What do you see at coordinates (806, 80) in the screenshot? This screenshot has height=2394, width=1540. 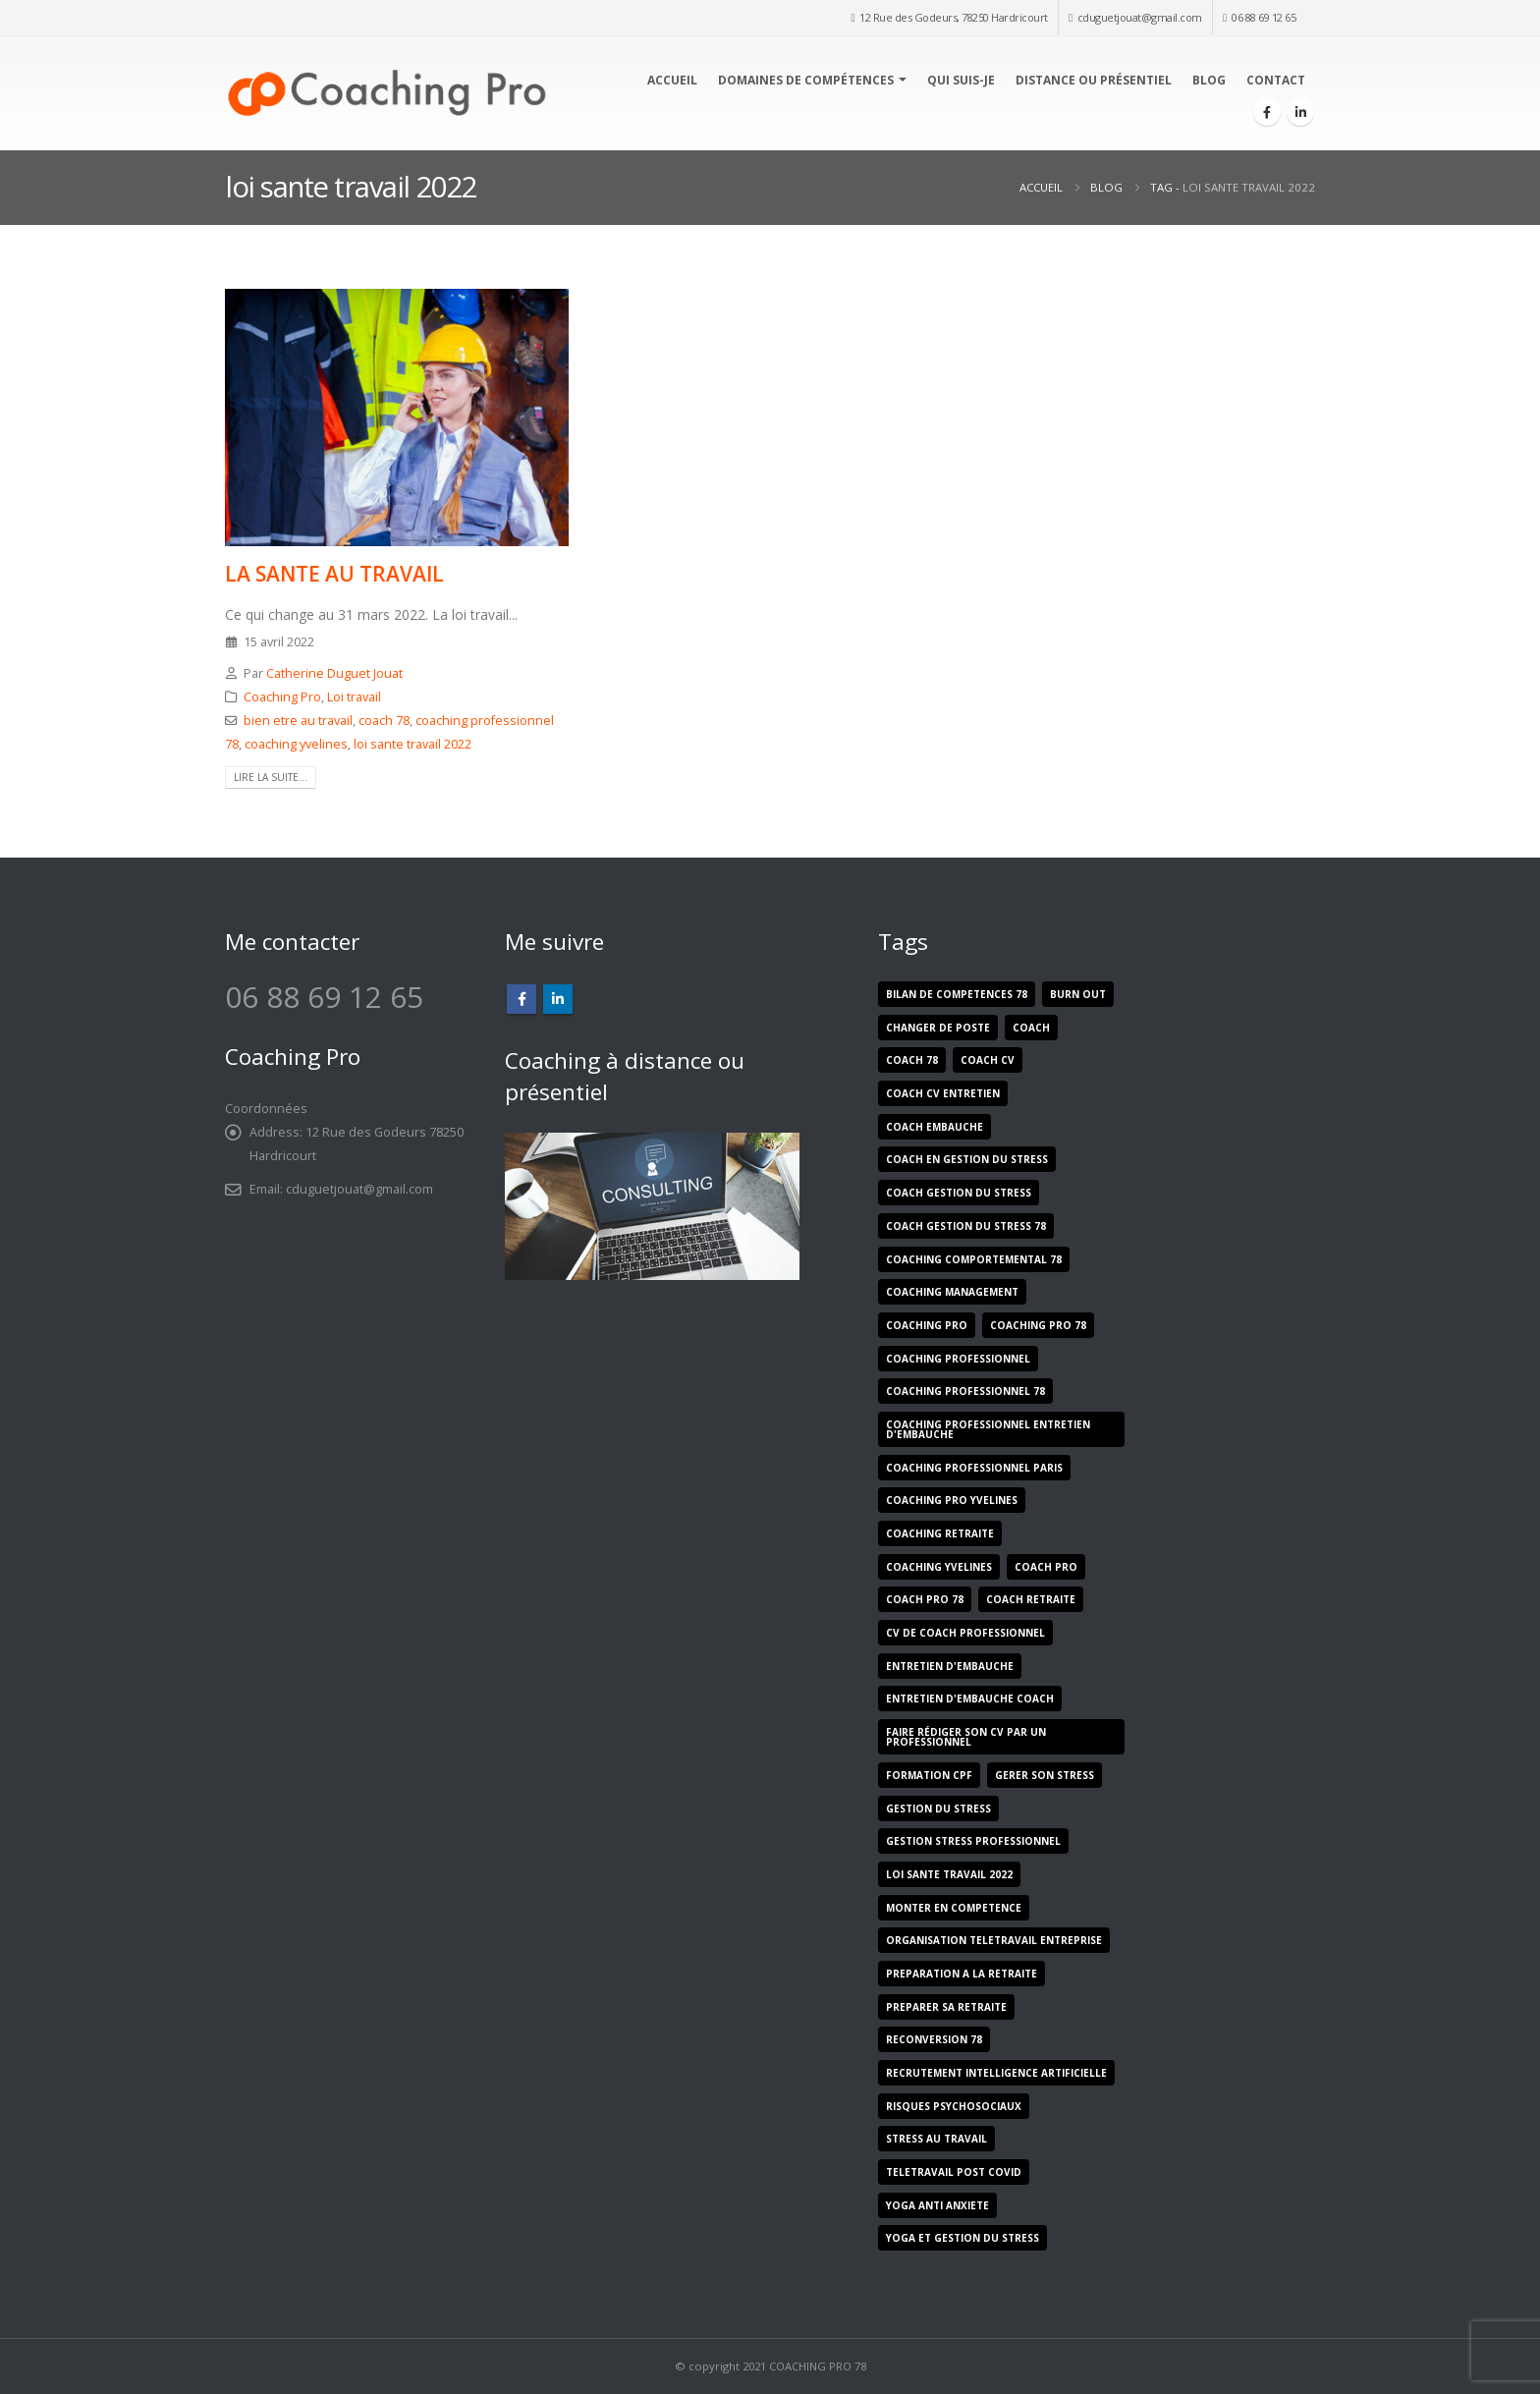 I see `Domaines de compétences` at bounding box center [806, 80].